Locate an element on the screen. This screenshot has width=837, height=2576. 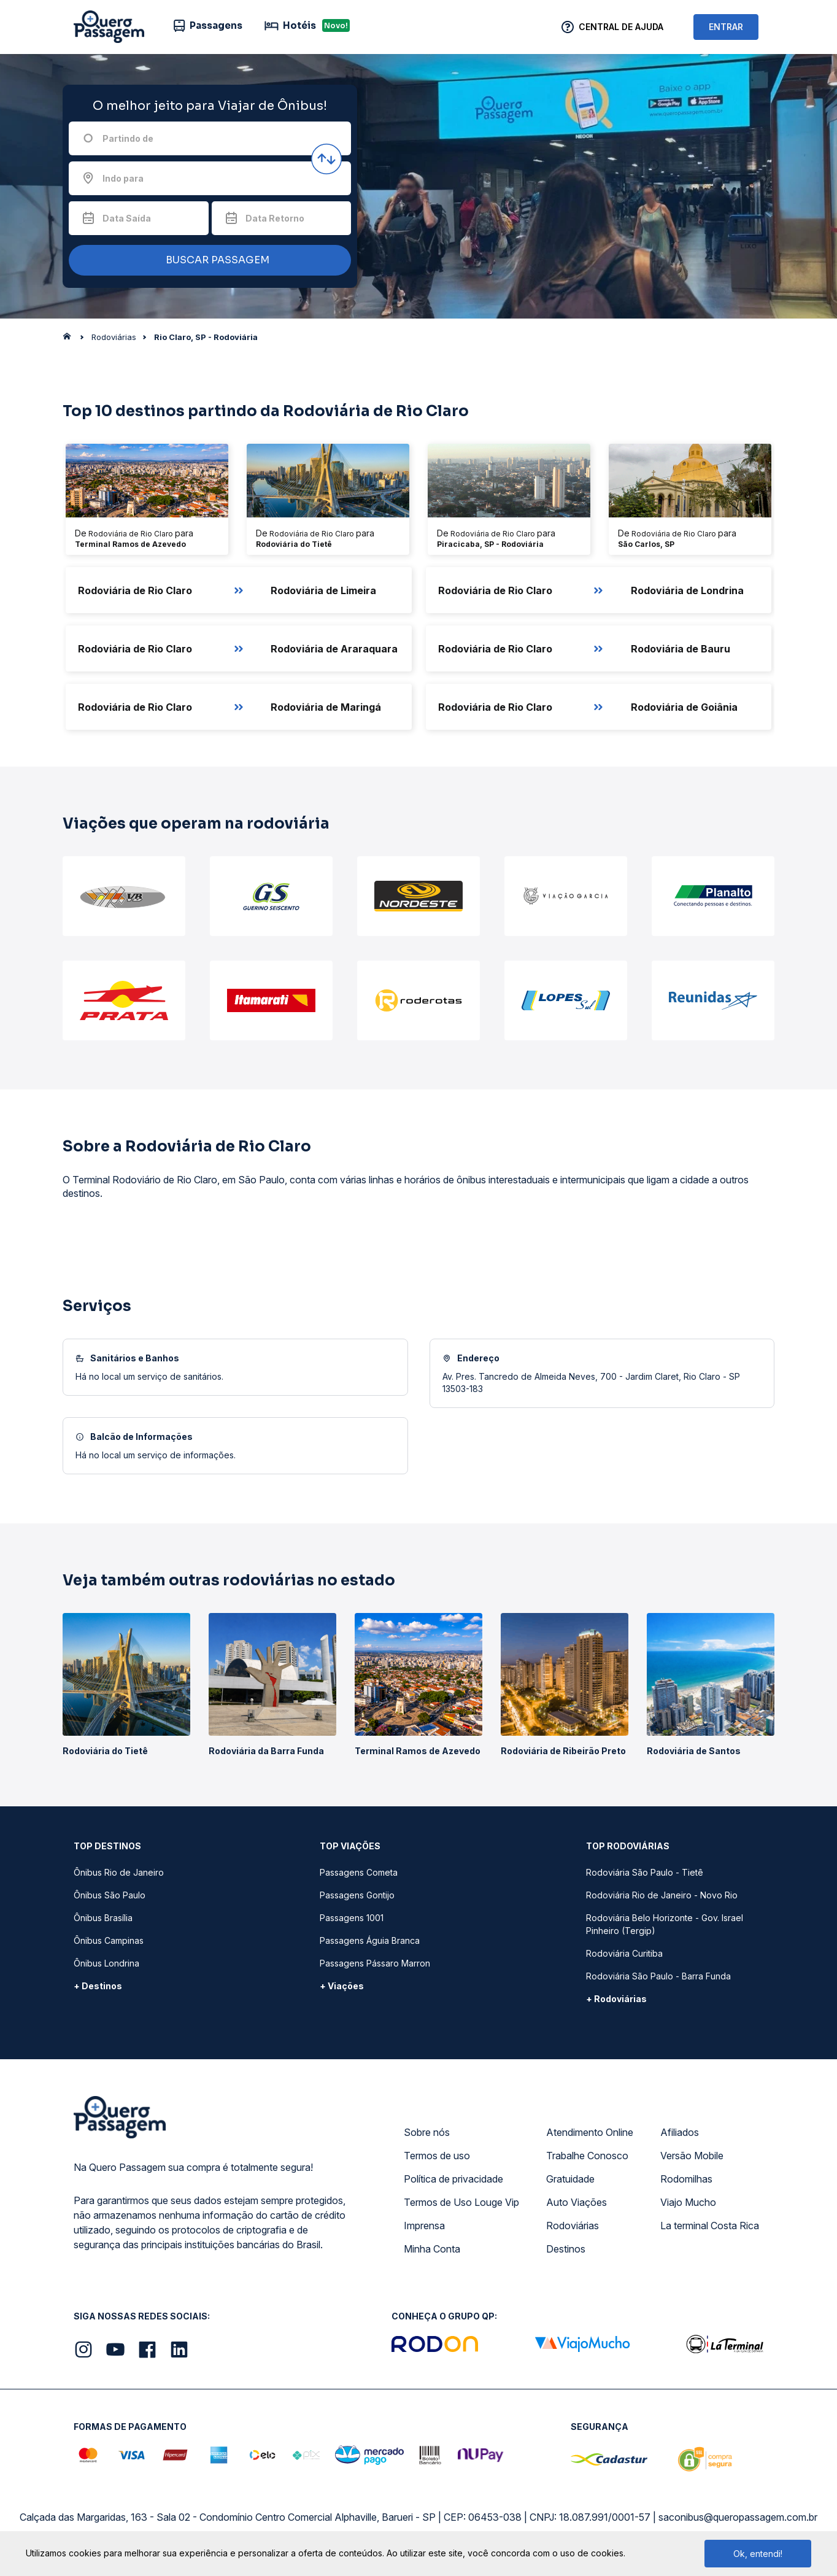
Passagens Cometa is located at coordinates (359, 1872).